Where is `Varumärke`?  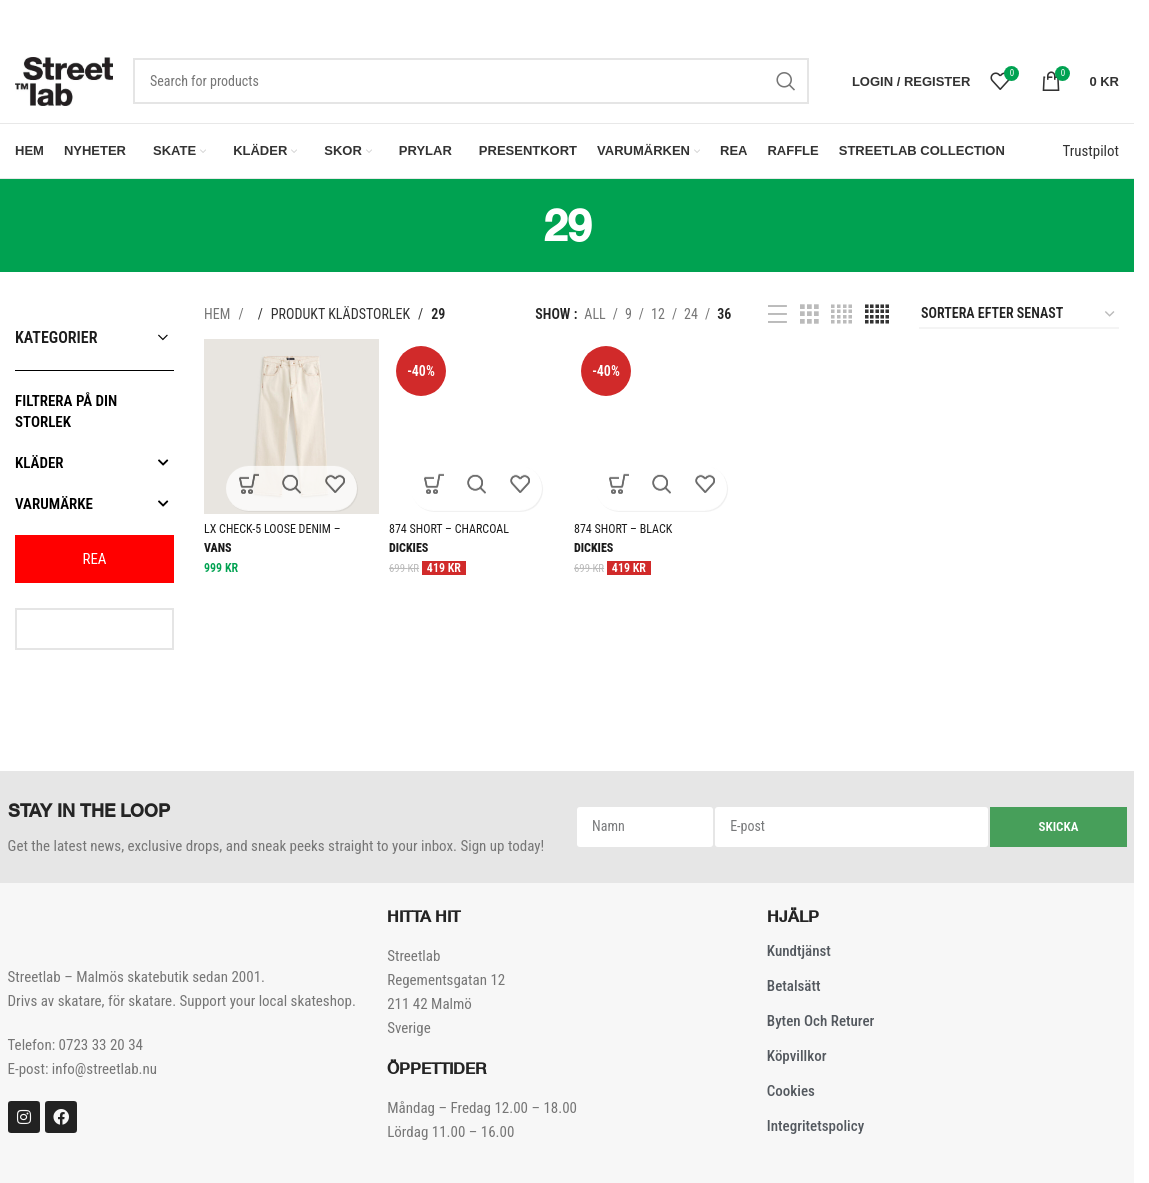
Varumärke is located at coordinates (94, 510).